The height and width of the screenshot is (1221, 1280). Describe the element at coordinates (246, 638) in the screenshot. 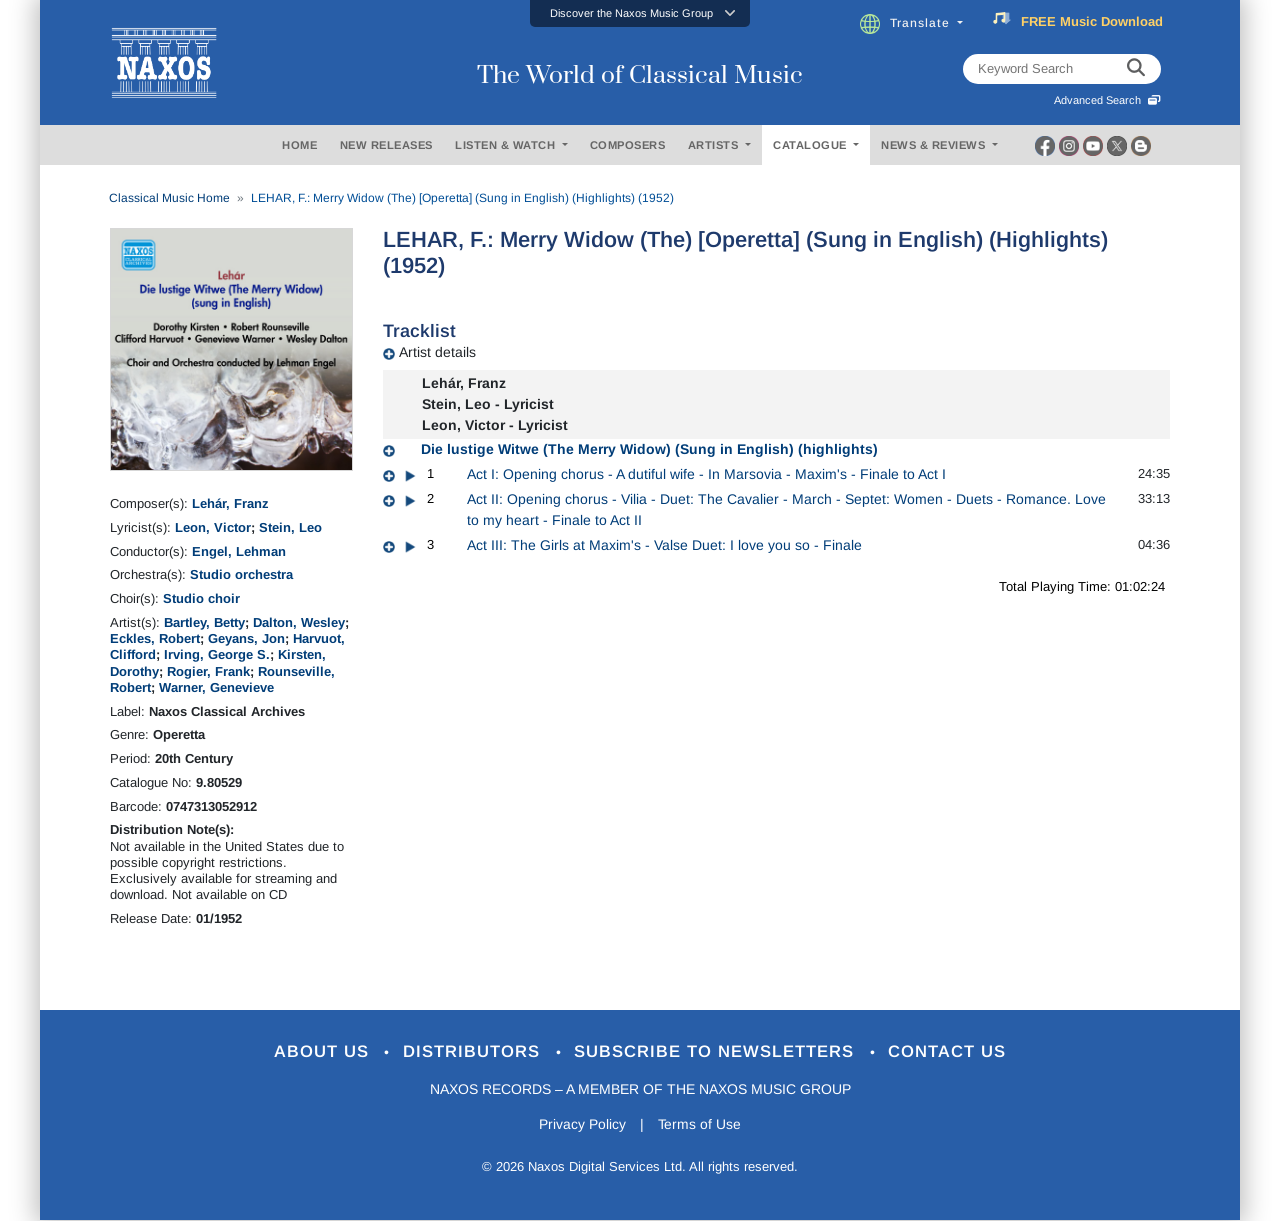

I see `Geyans, Jon` at that location.